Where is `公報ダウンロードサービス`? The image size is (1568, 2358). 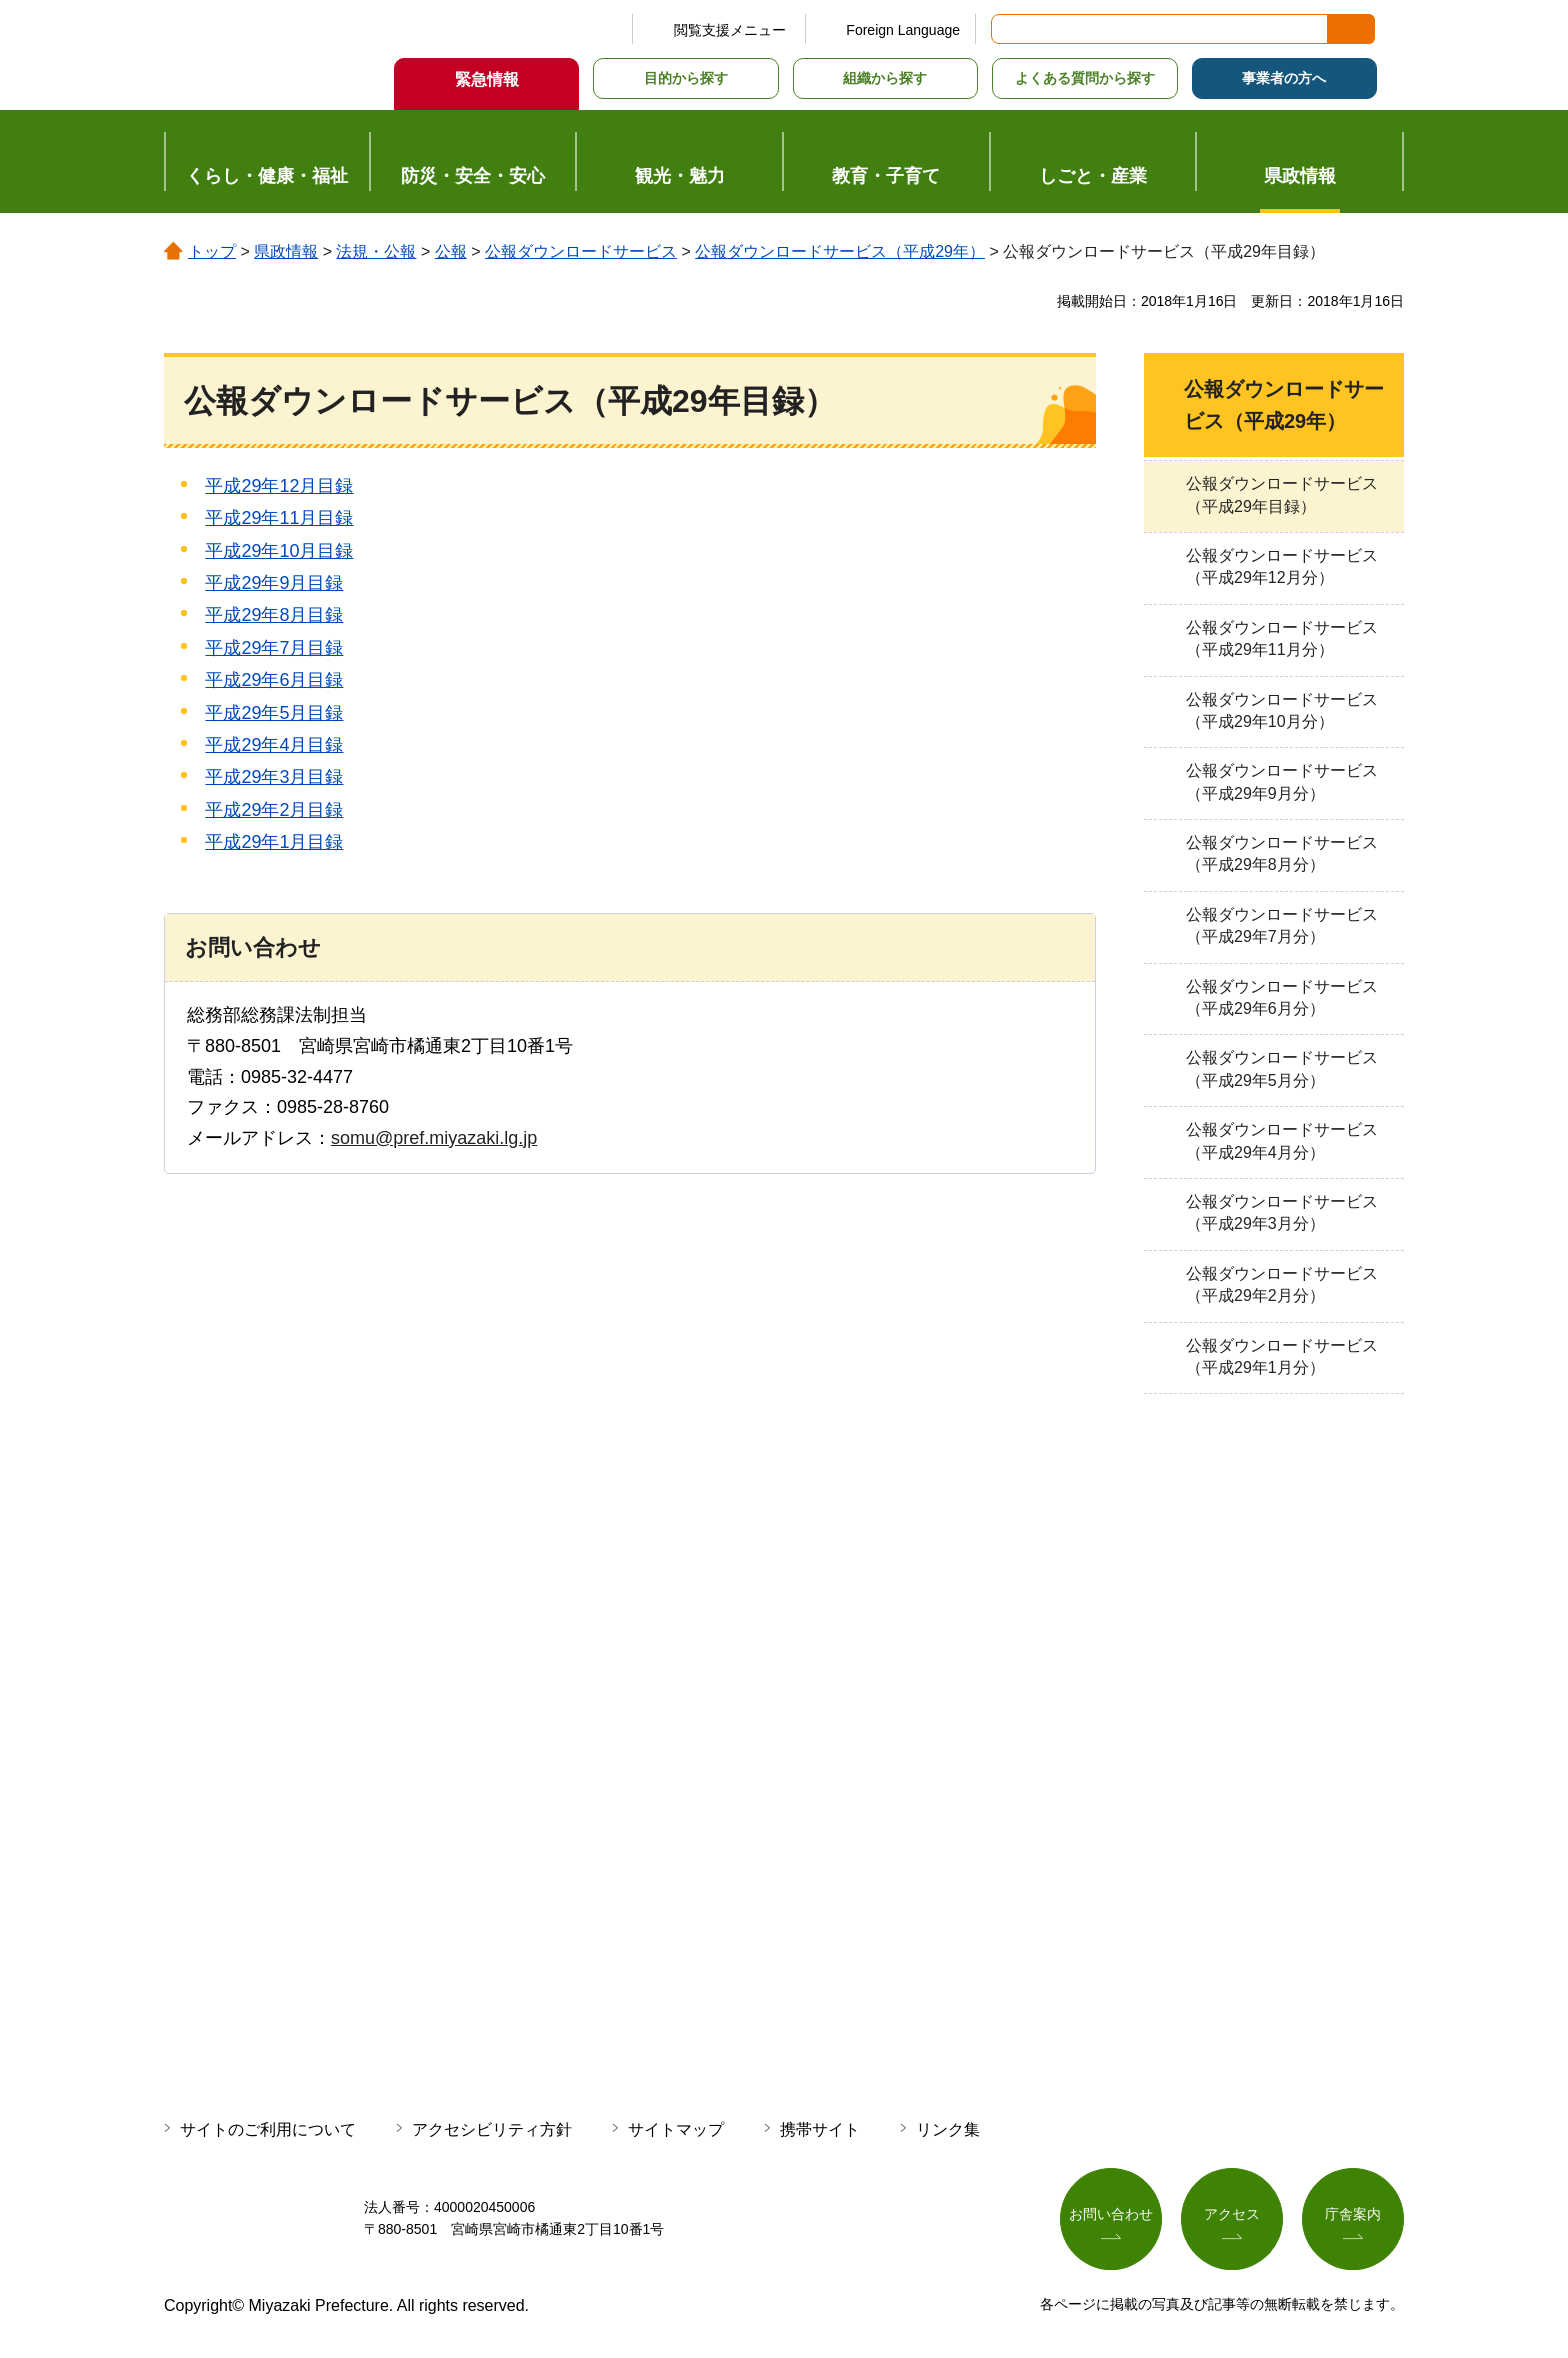
公報ダウンロードサービス is located at coordinates (581, 251).